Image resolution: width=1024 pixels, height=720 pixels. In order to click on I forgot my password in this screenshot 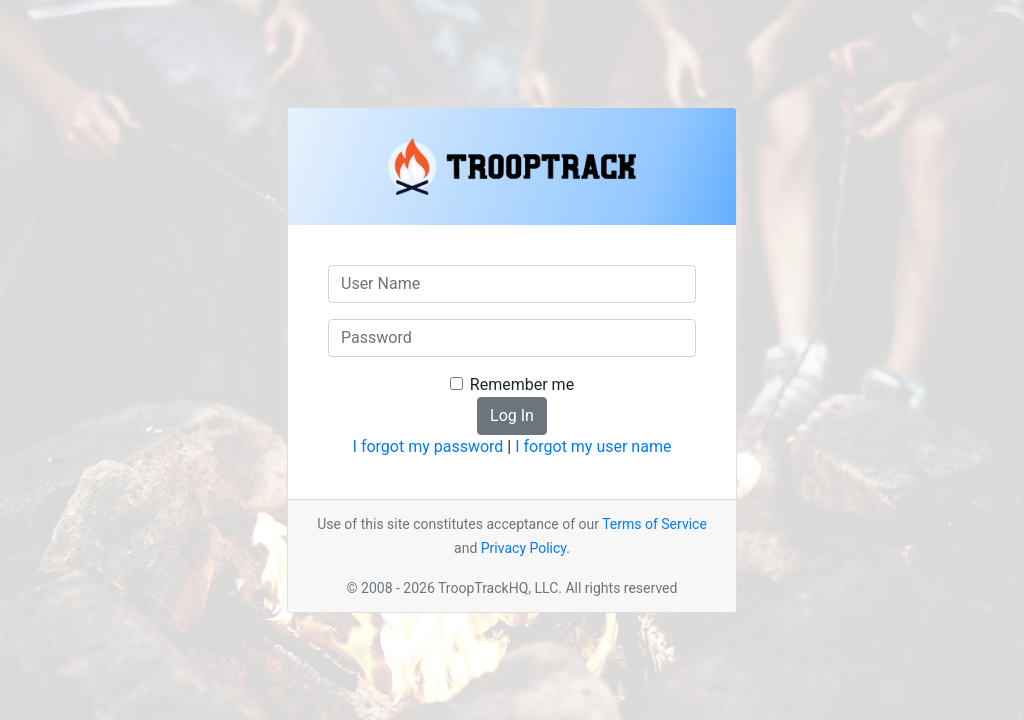, I will do `click(428, 446)`.